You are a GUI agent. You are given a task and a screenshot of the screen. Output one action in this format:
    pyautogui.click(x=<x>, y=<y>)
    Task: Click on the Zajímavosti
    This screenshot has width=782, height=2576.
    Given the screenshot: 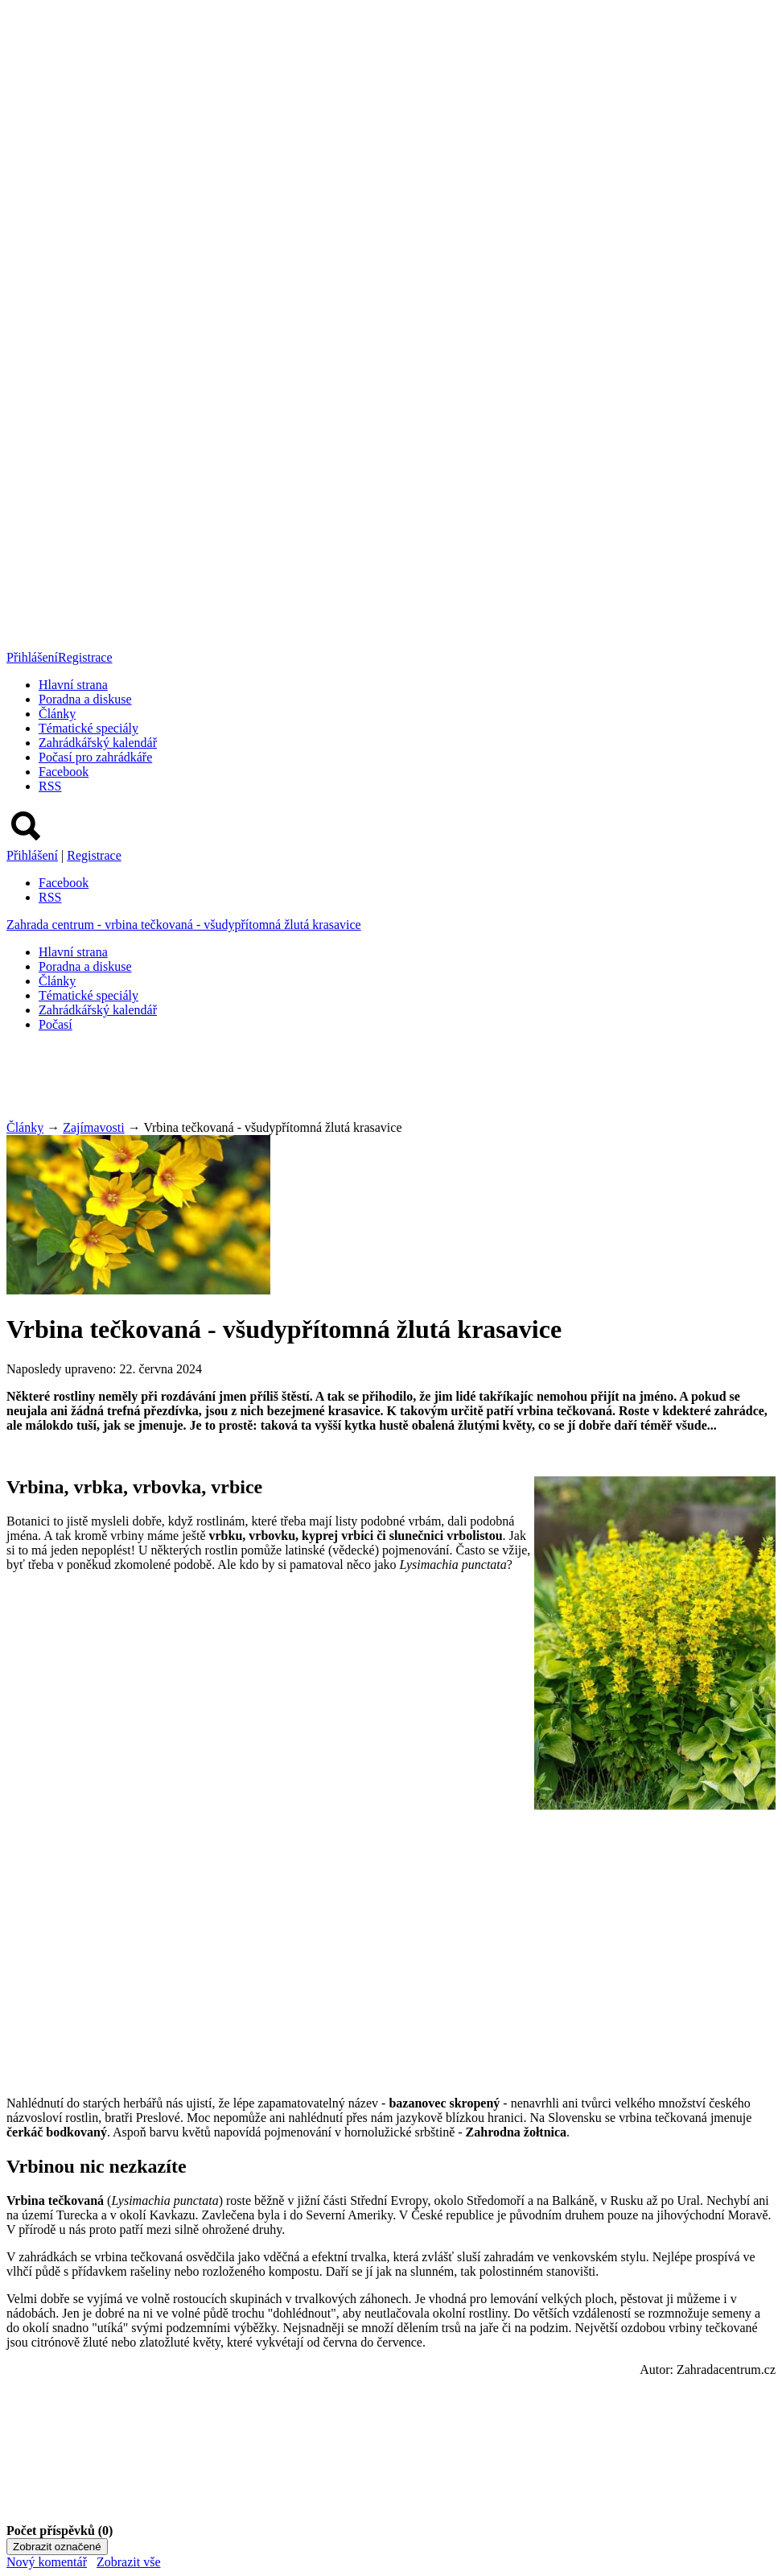 What is the action you would take?
    pyautogui.click(x=93, y=1127)
    